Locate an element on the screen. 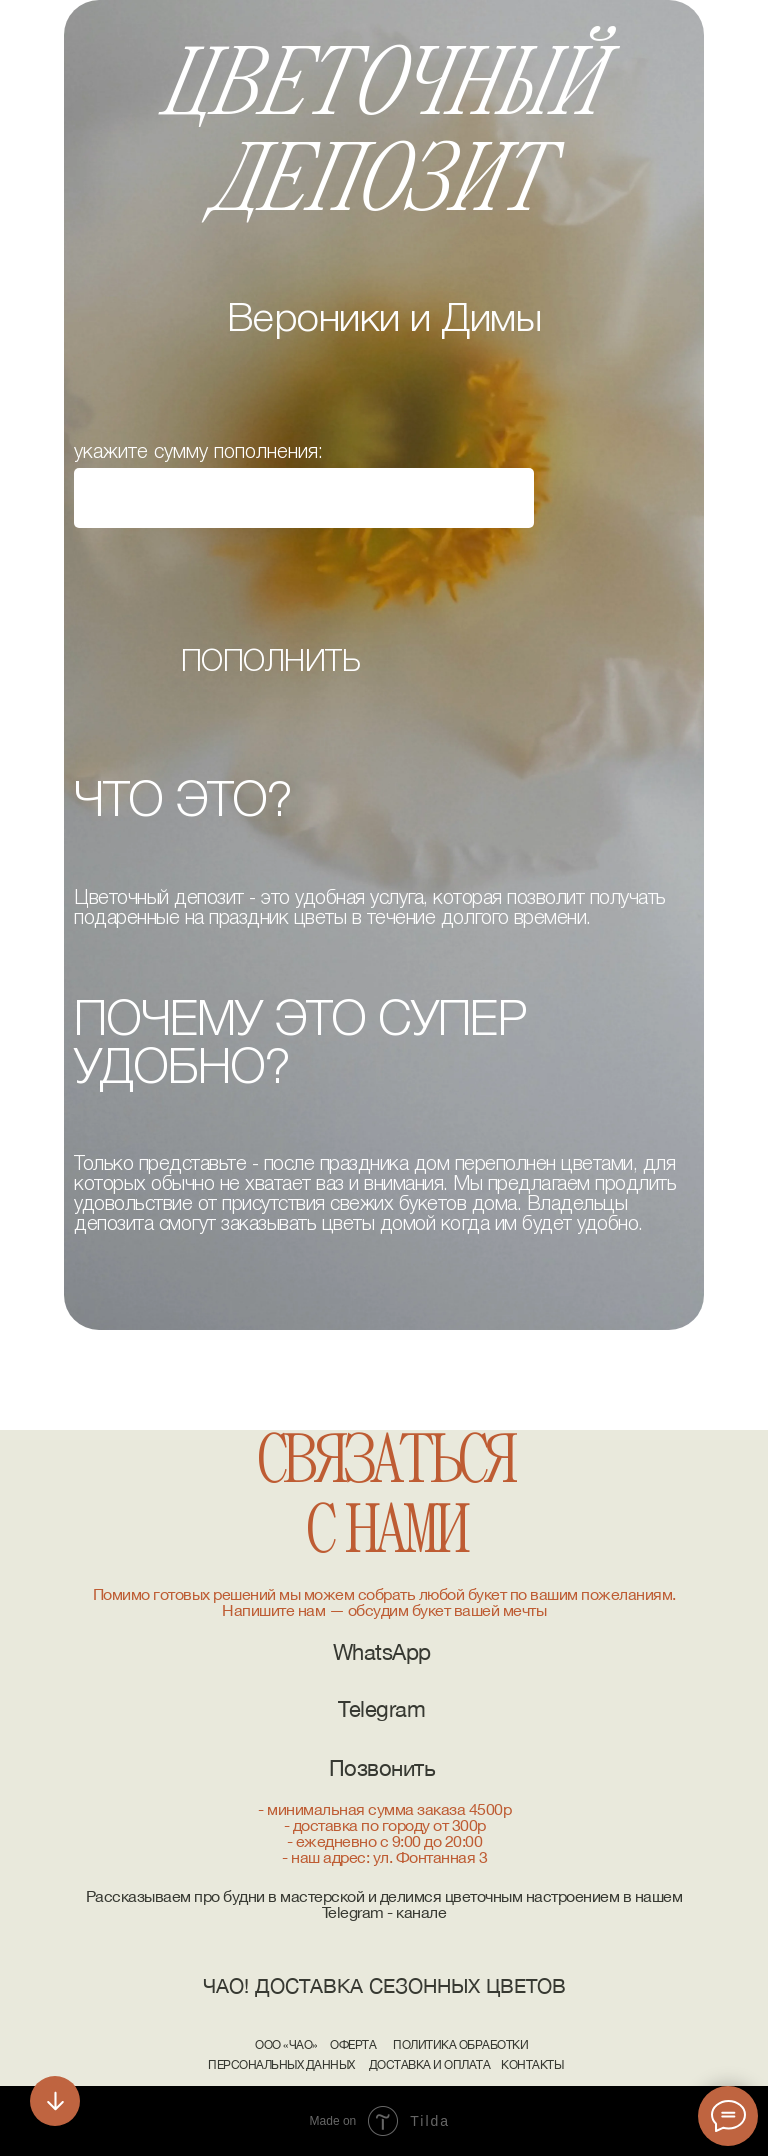 The image size is (768, 2156). Рассказываем про будни в мастерской и делимся цветочным настроением в нашем Telegram - канале is located at coordinates (384, 1904).